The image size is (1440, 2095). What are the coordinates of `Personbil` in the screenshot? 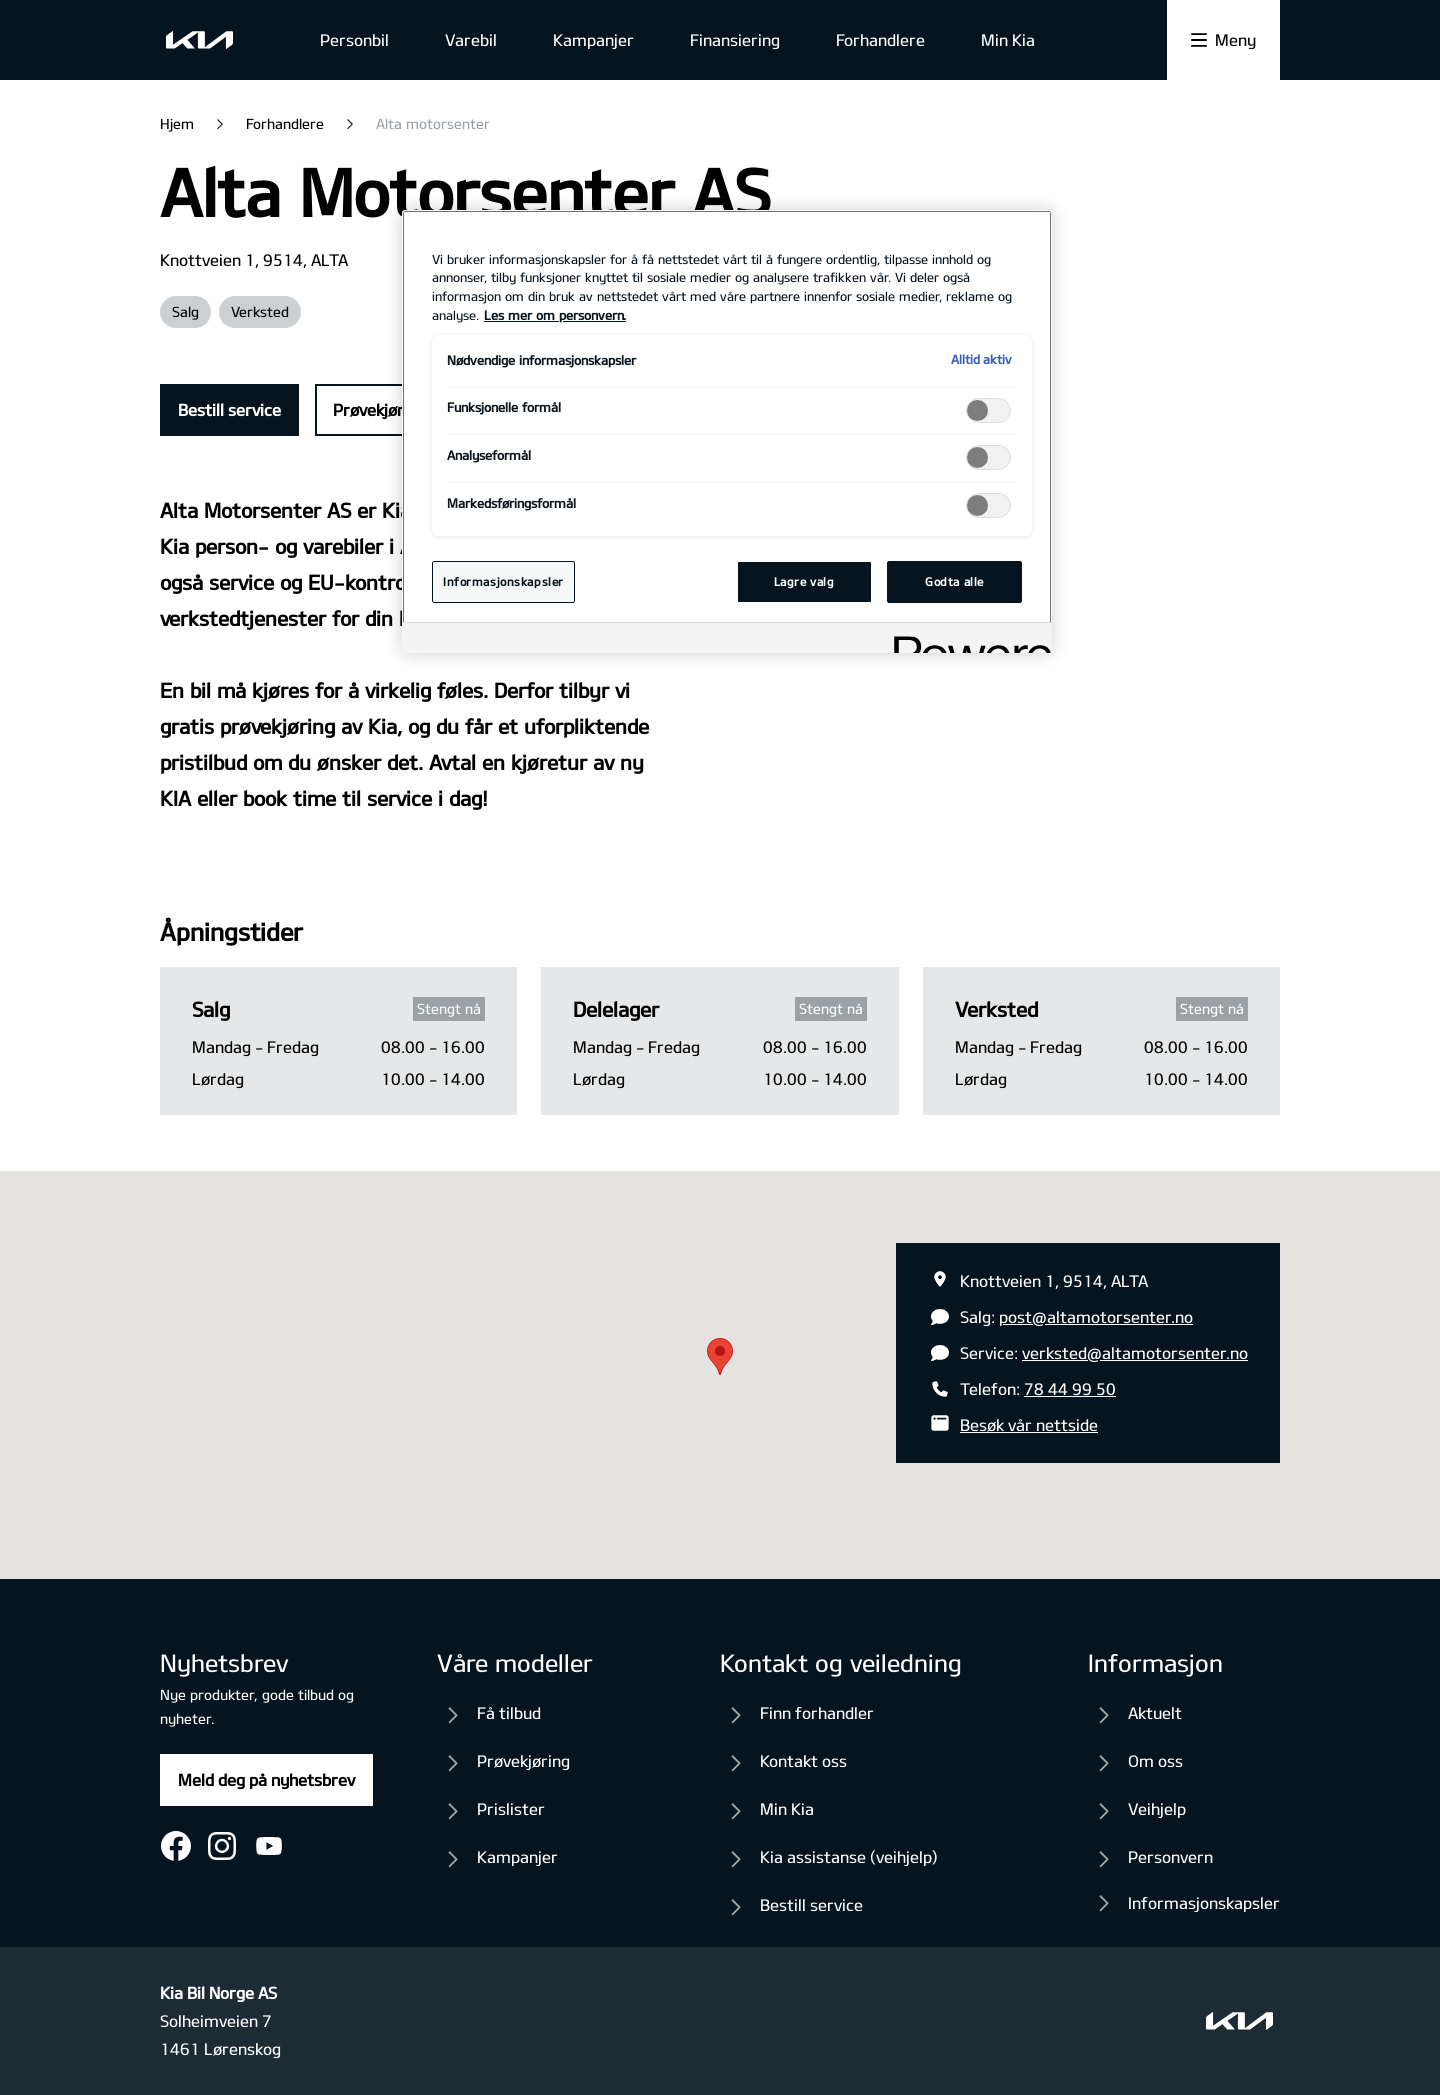 It's located at (354, 39).